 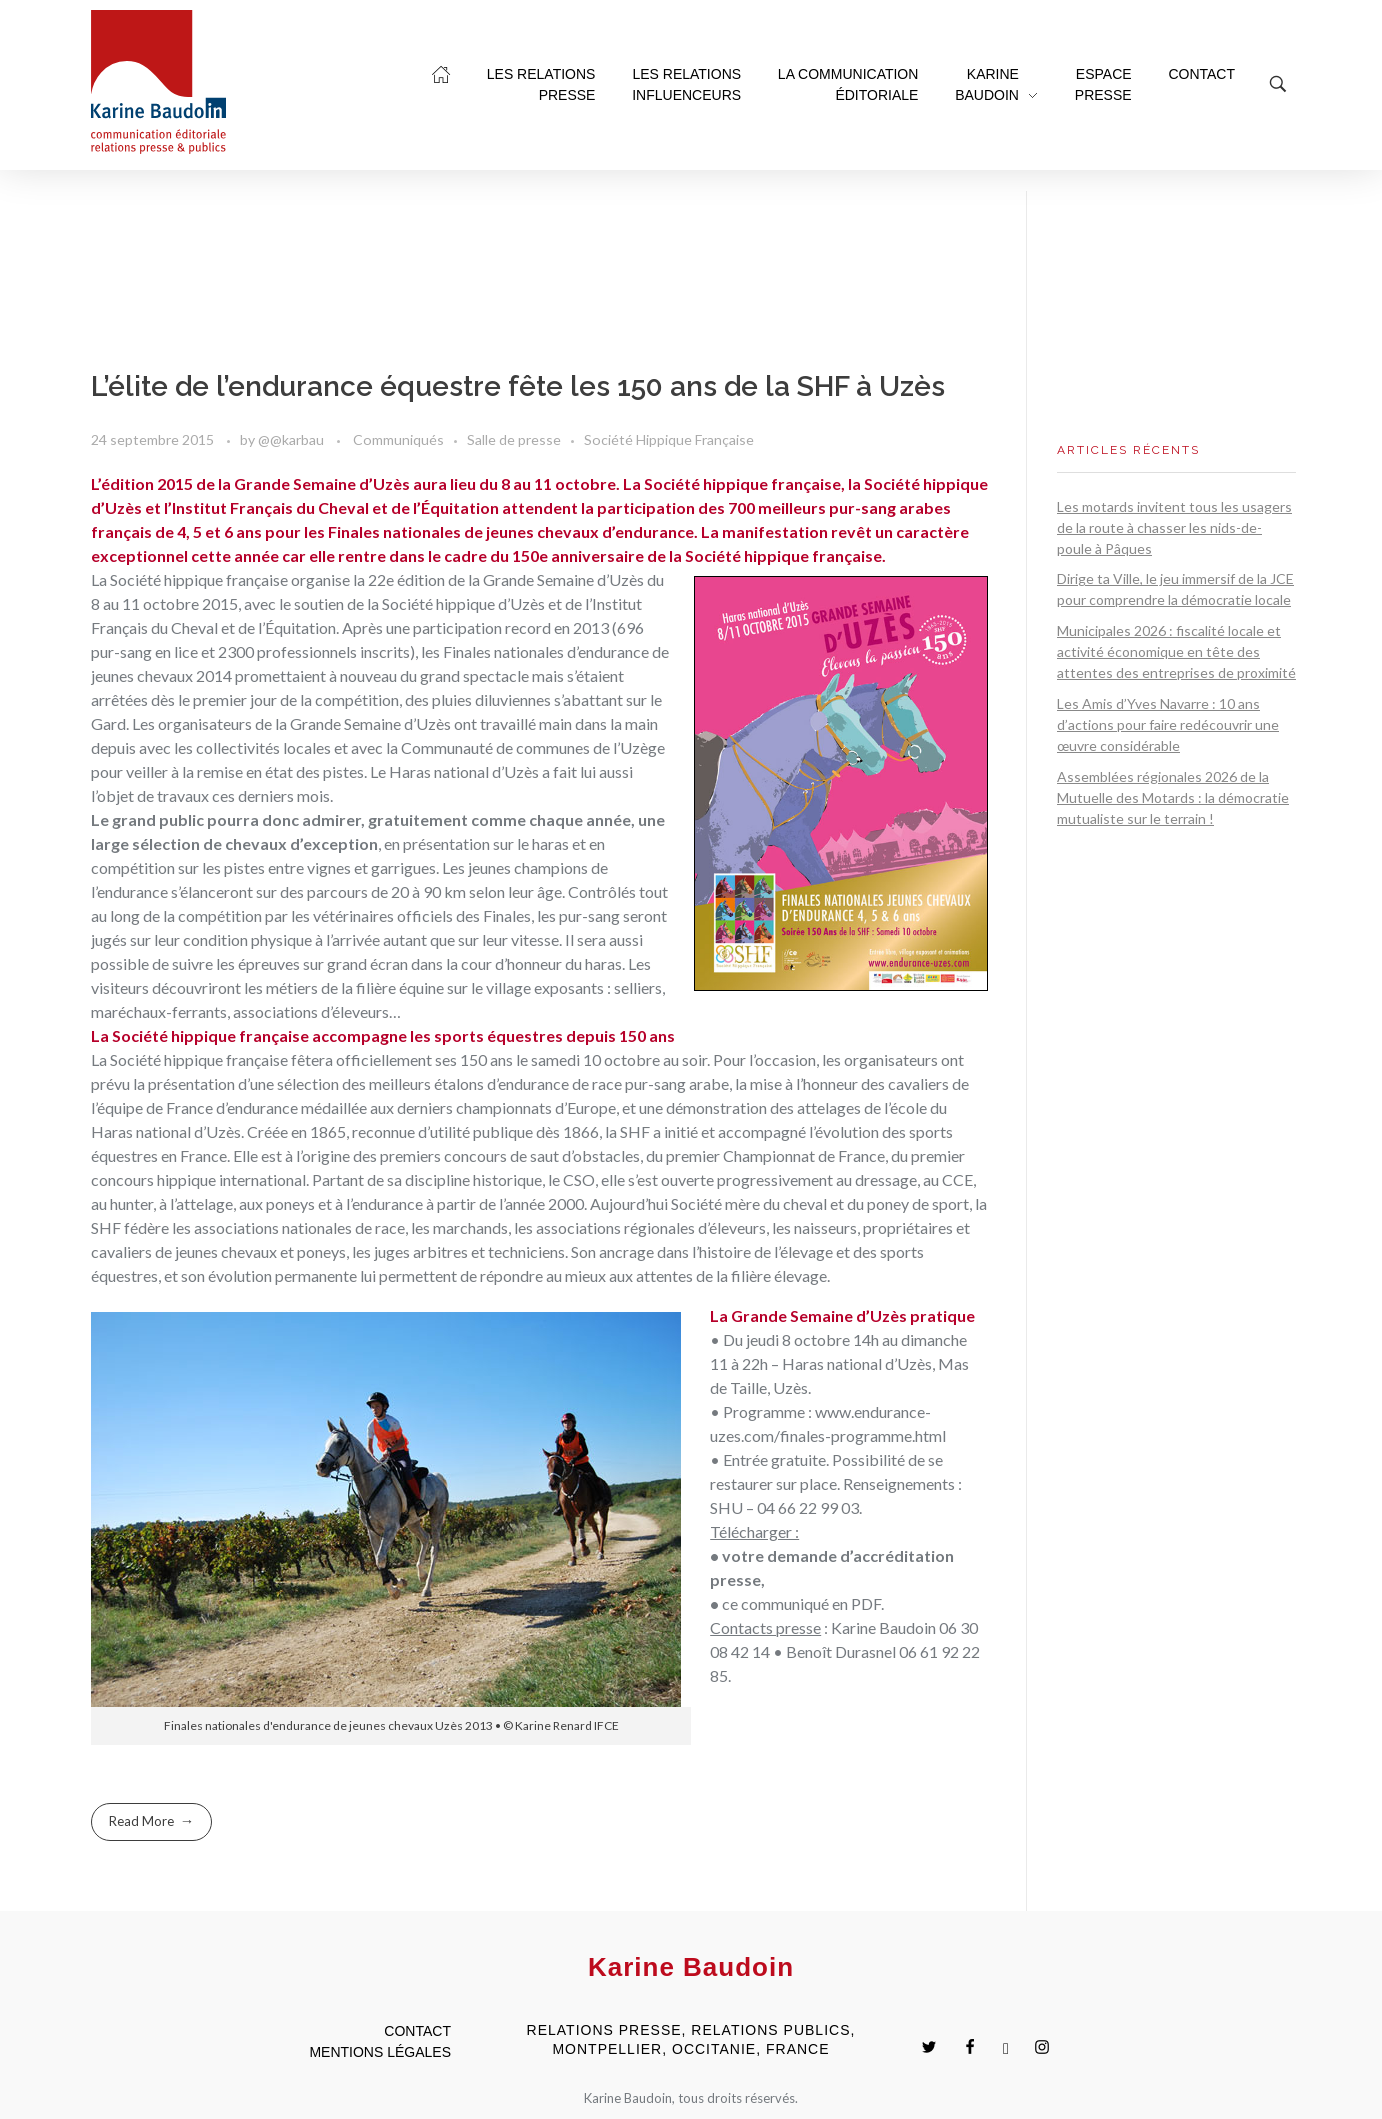 What do you see at coordinates (189, 1059) in the screenshot?
I see `La Société hippique française` at bounding box center [189, 1059].